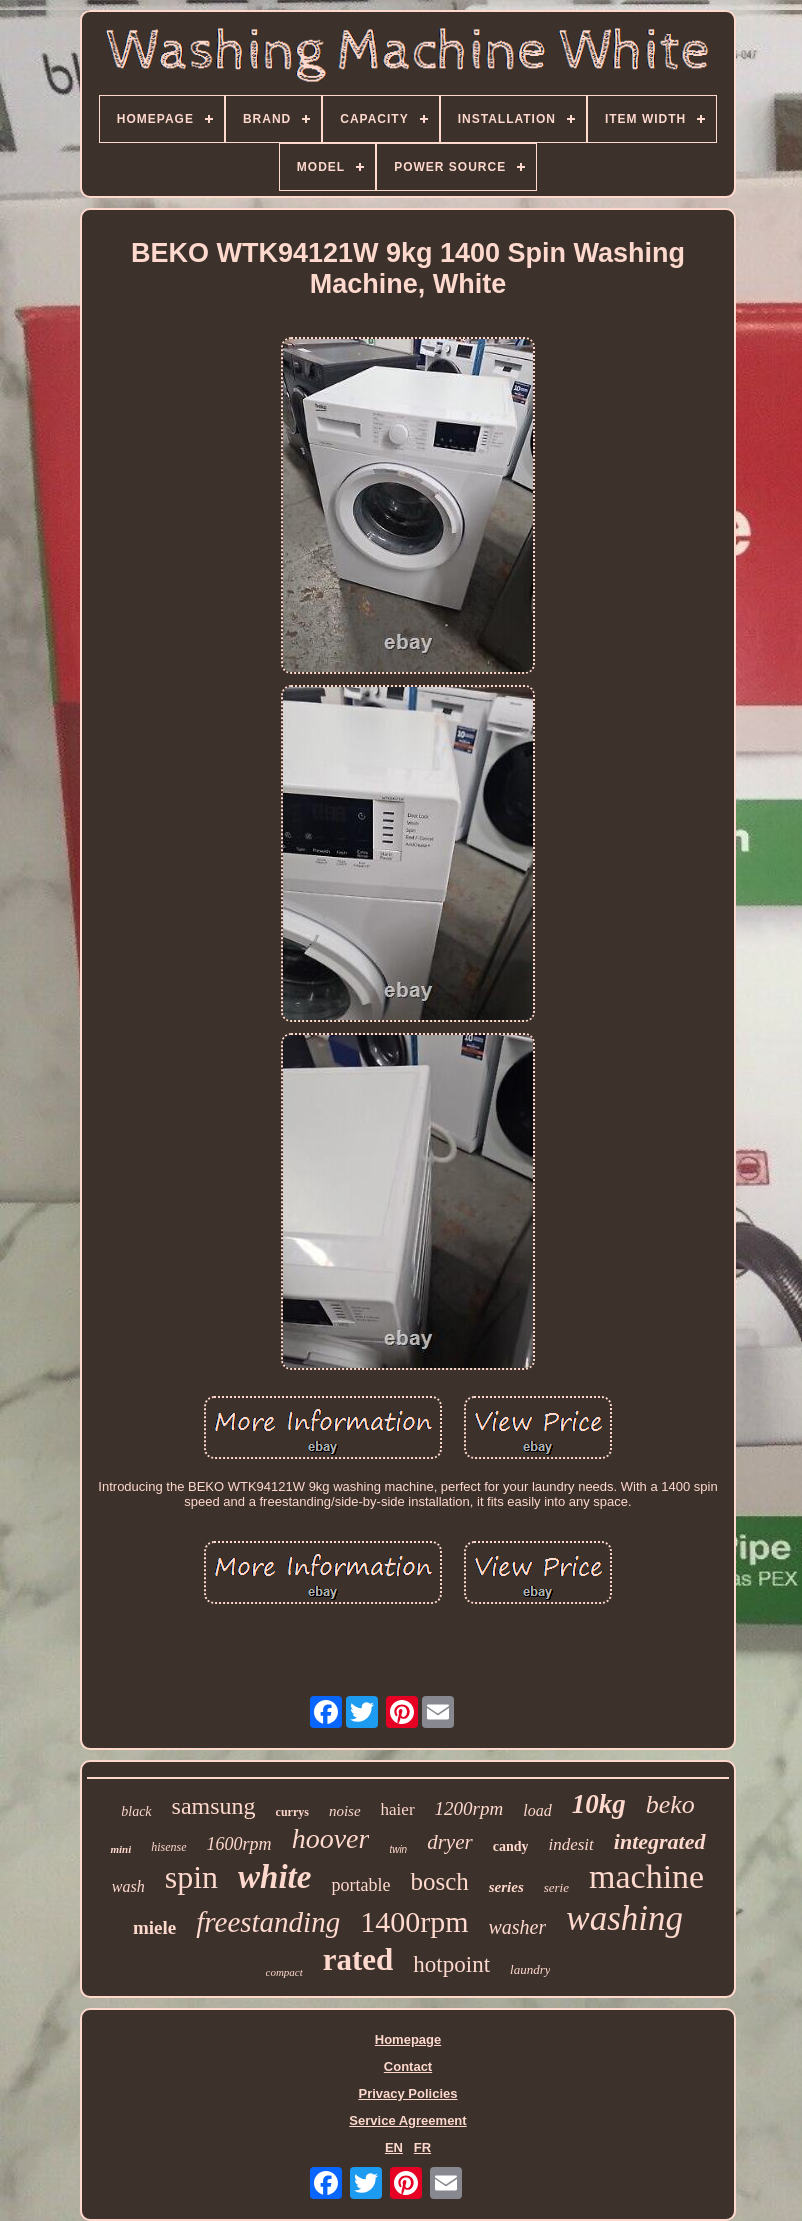 This screenshot has width=802, height=2221. I want to click on laundry, so click(530, 1969).